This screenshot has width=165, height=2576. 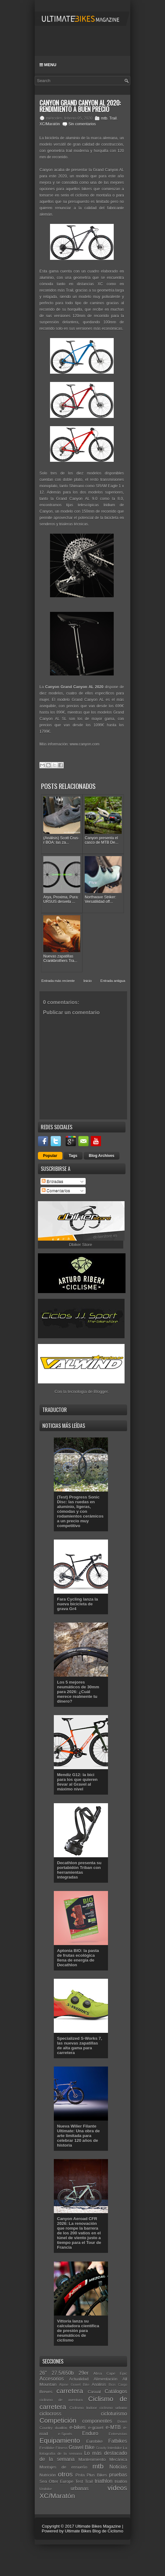 What do you see at coordinates (104, 118) in the screenshot?
I see `mtb` at bounding box center [104, 118].